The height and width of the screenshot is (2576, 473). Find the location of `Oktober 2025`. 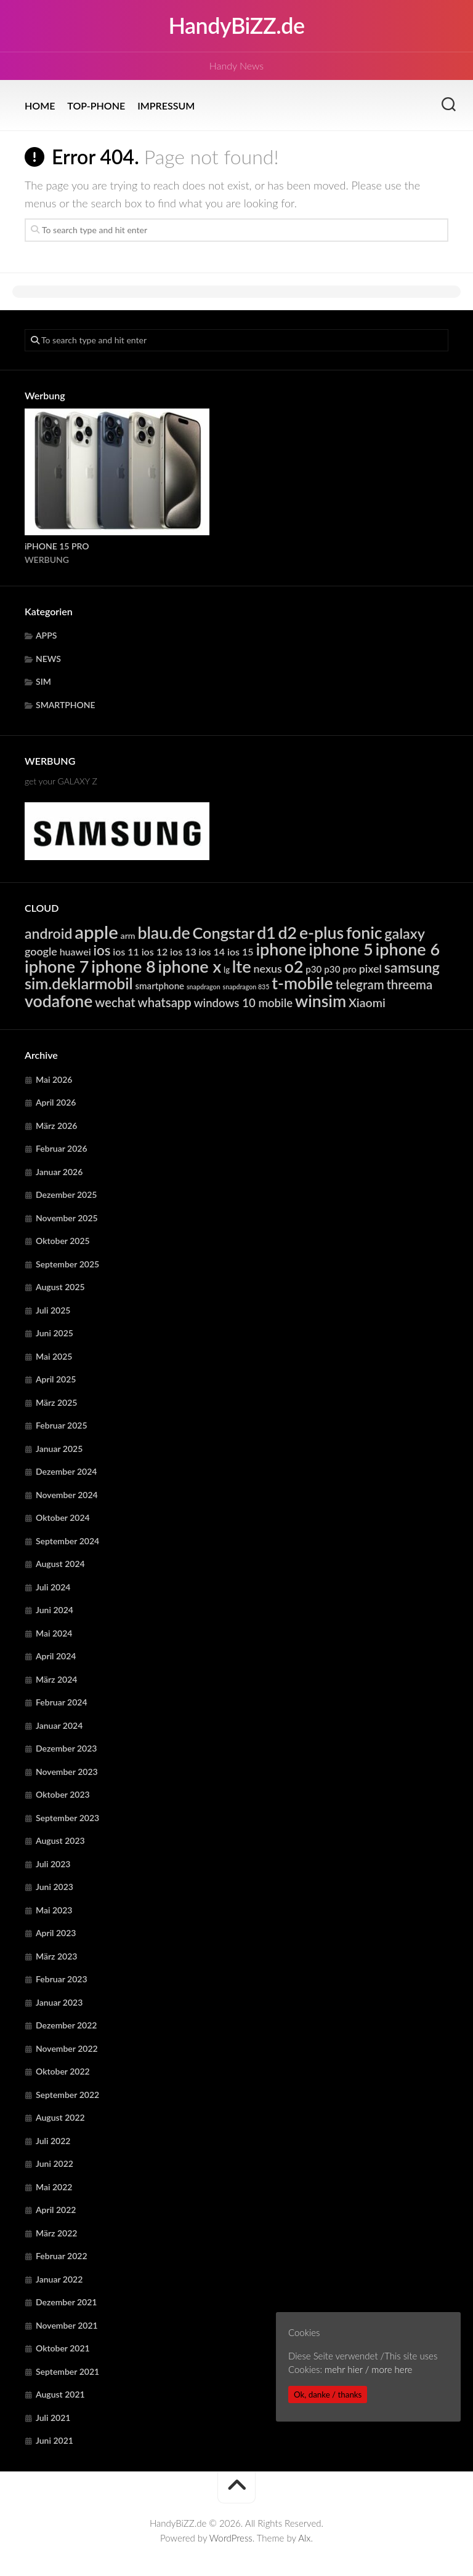

Oktober 2025 is located at coordinates (63, 1240).